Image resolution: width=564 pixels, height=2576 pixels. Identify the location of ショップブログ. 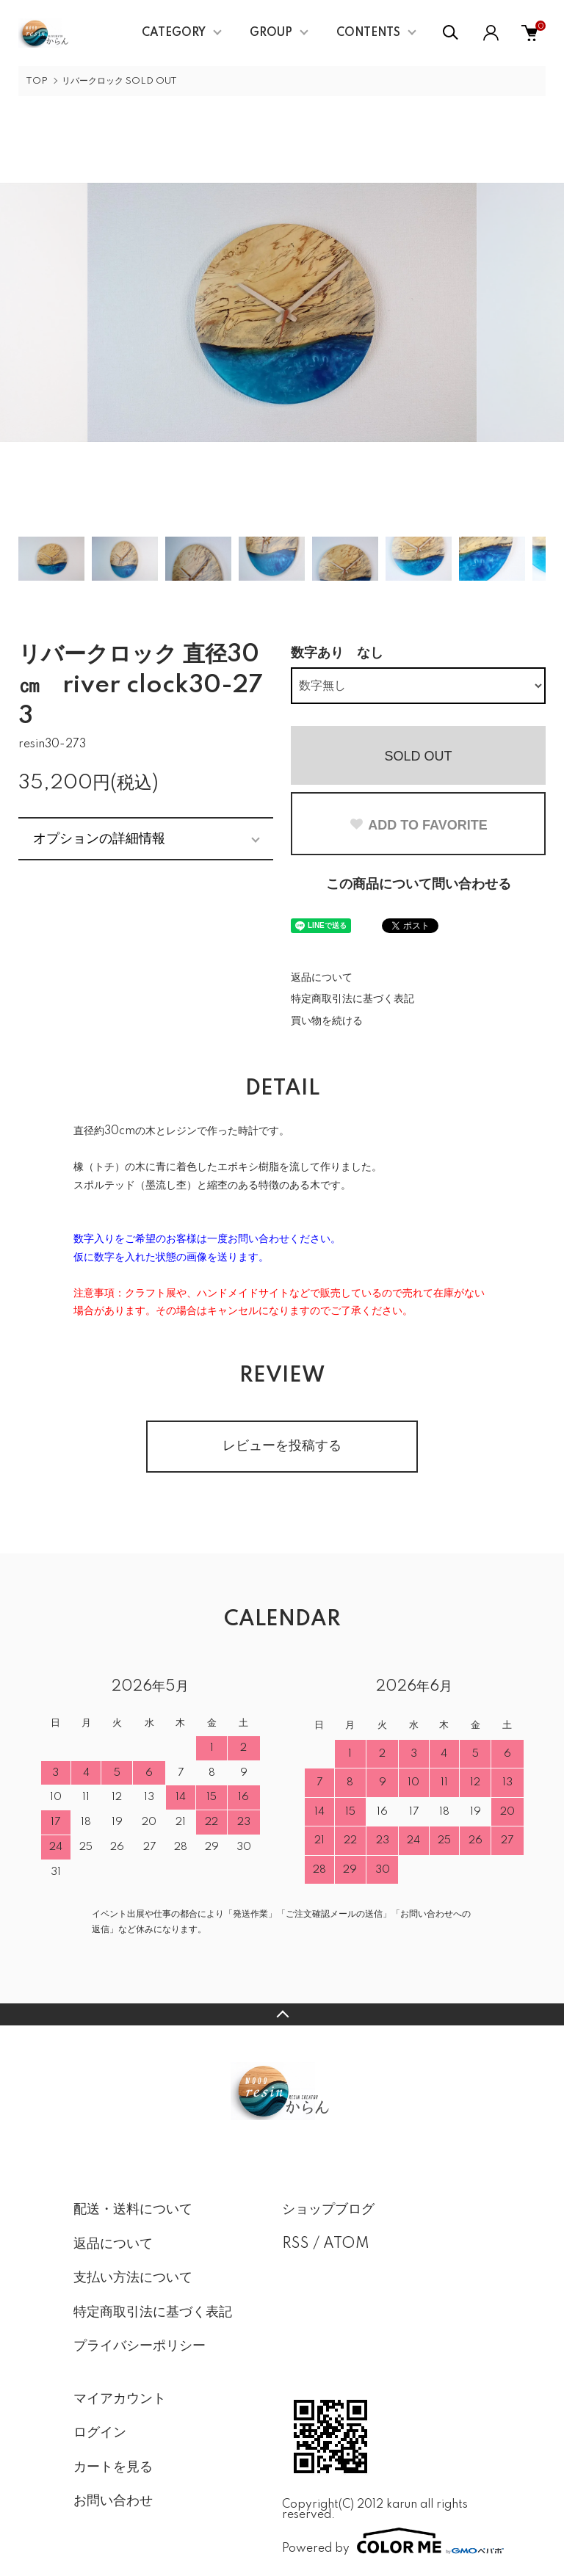
(328, 2209).